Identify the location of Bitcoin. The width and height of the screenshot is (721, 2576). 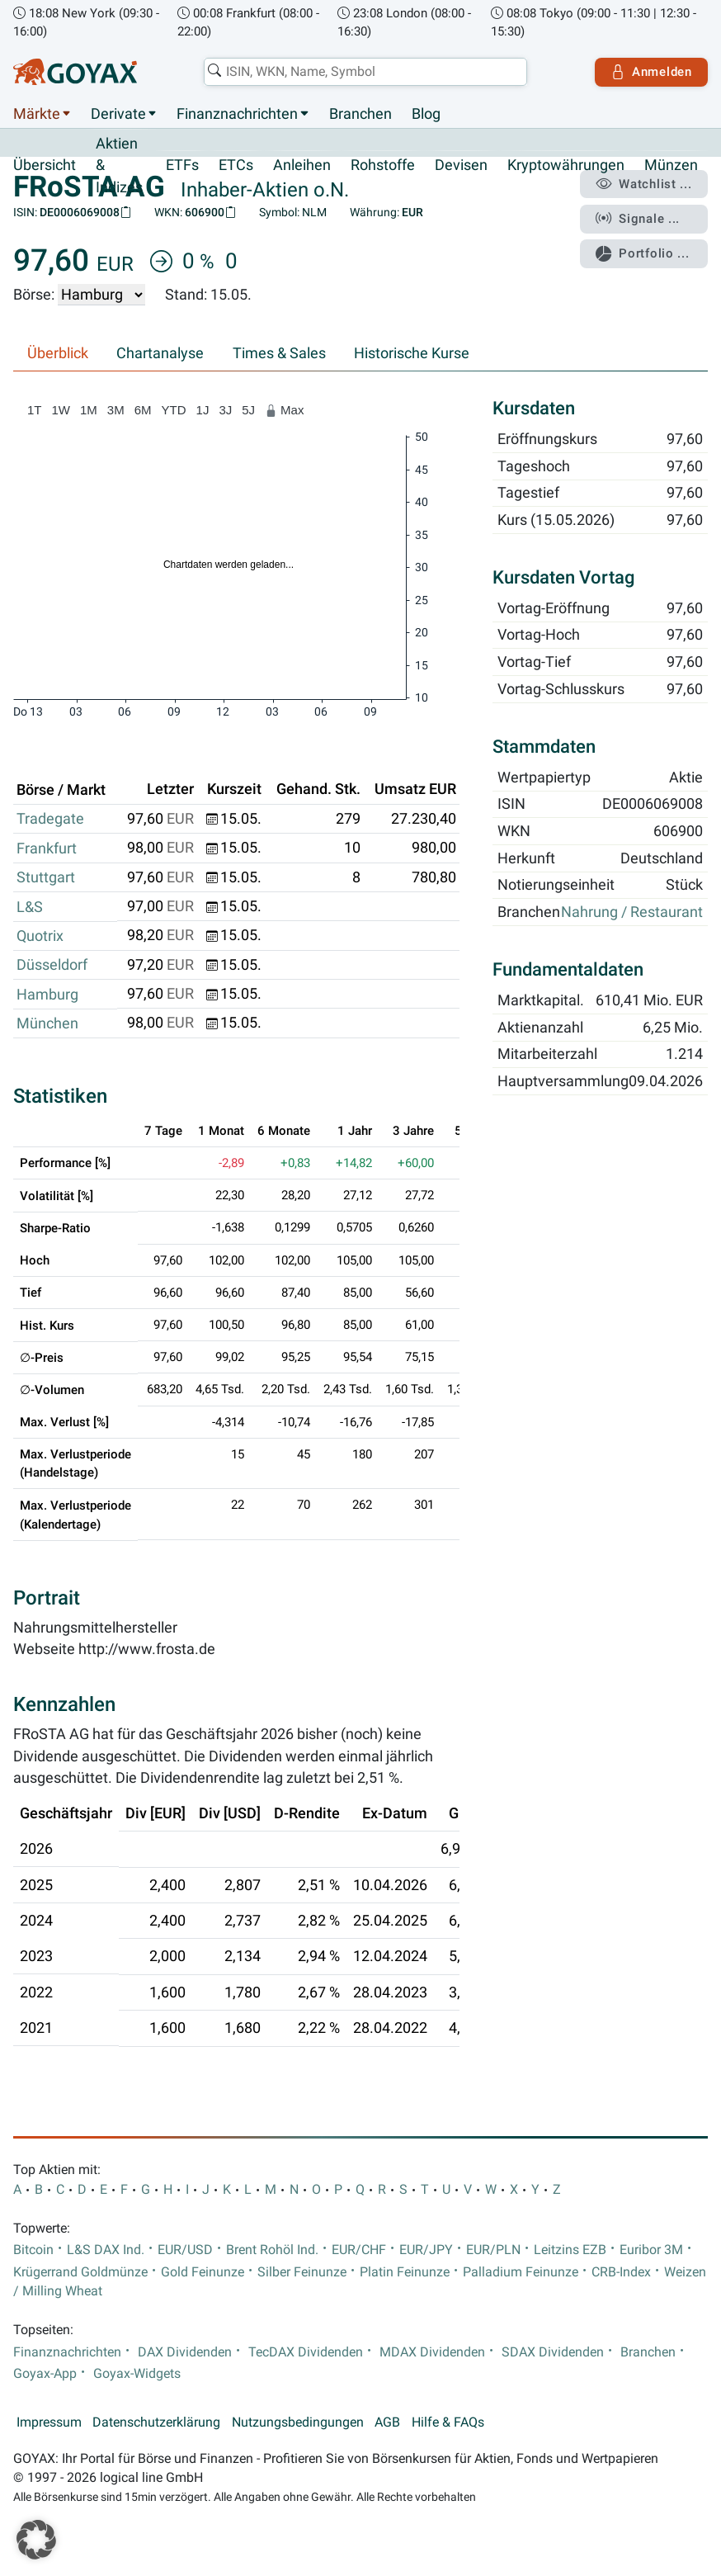
(33, 2250).